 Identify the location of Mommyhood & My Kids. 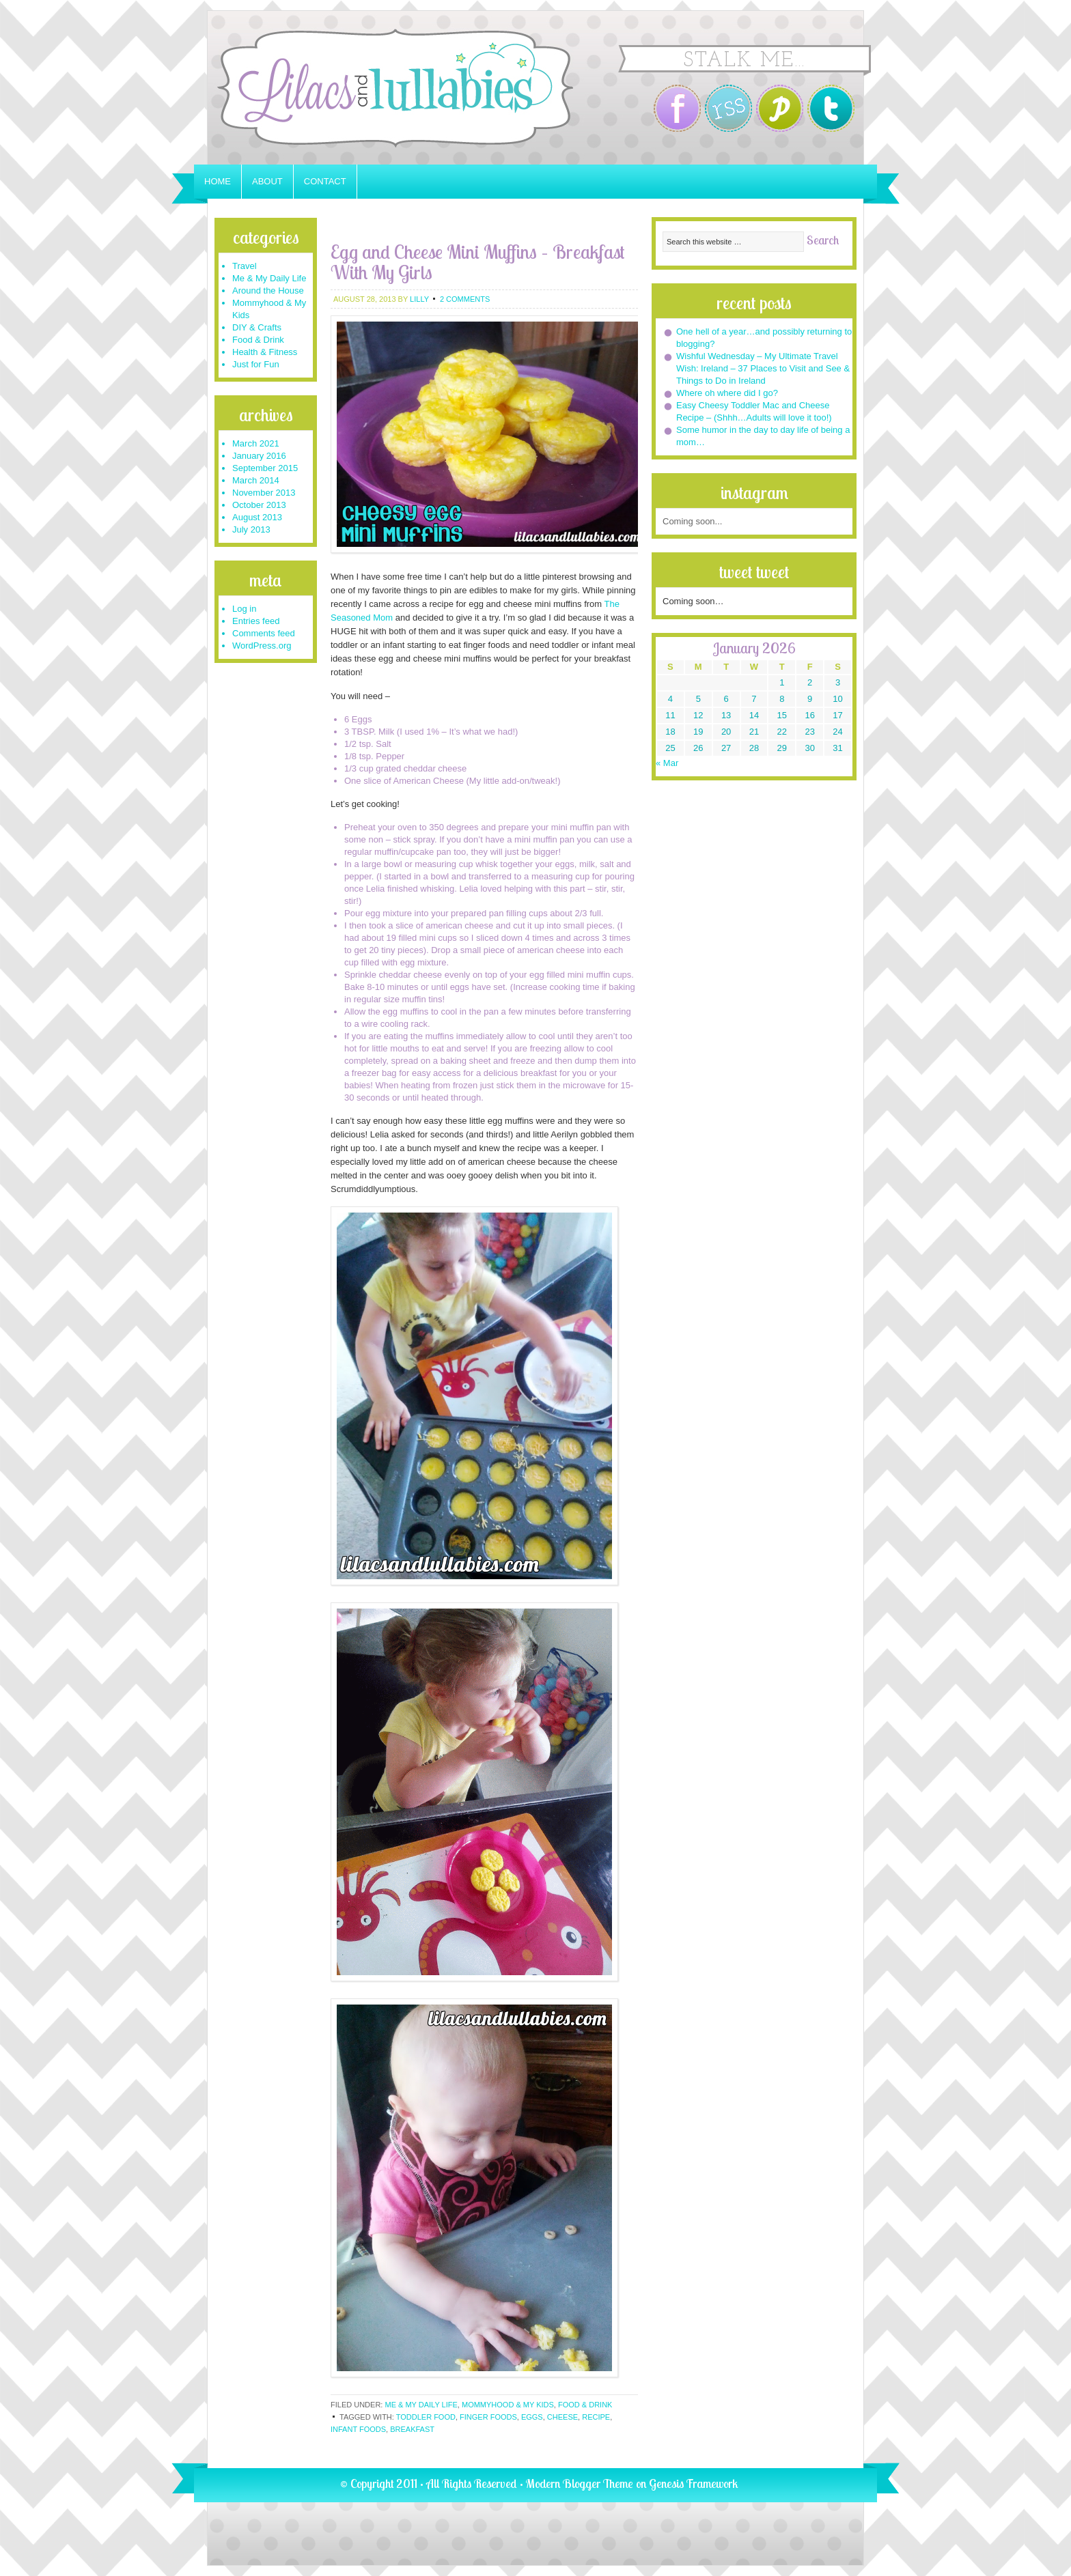
(508, 2405).